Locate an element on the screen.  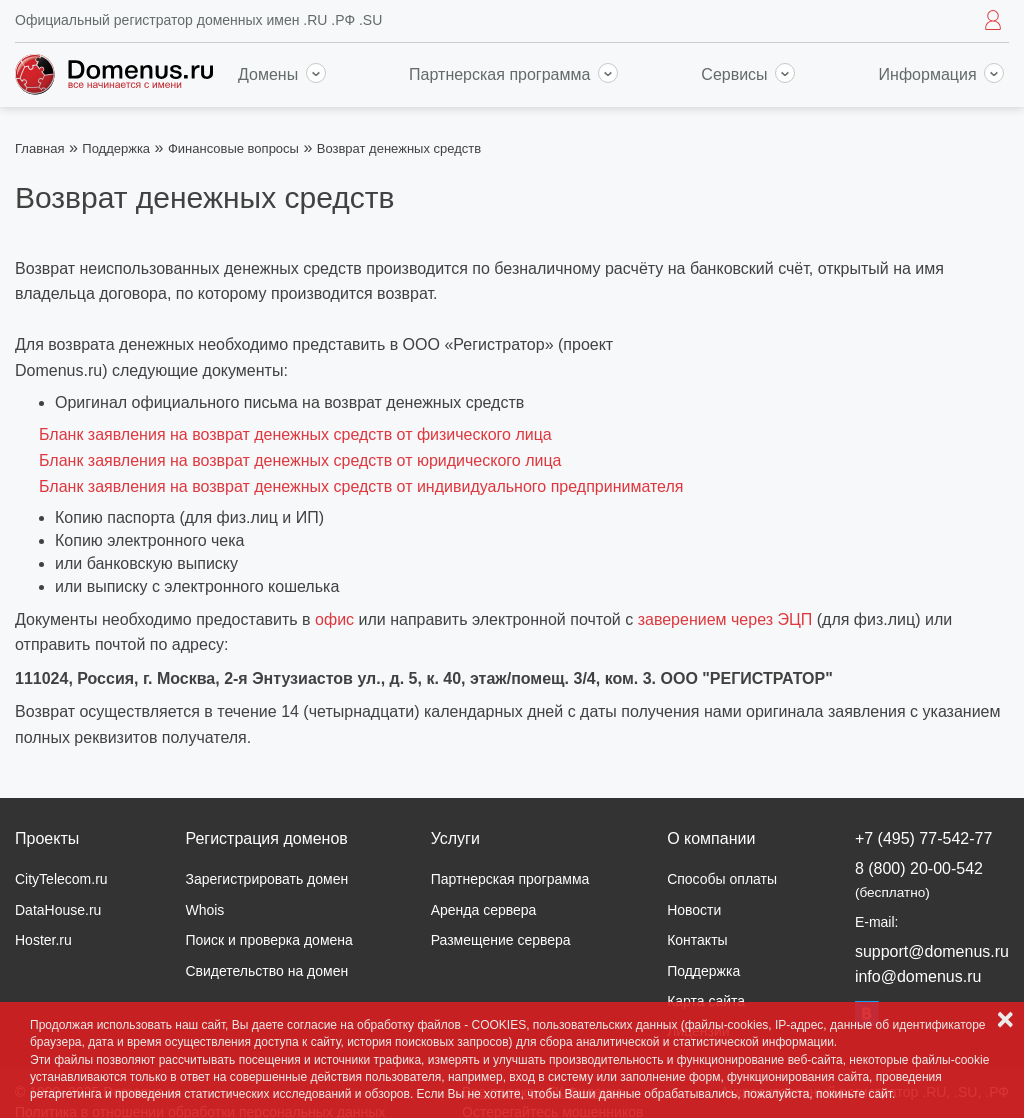
Hoster.ru is located at coordinates (43, 940).